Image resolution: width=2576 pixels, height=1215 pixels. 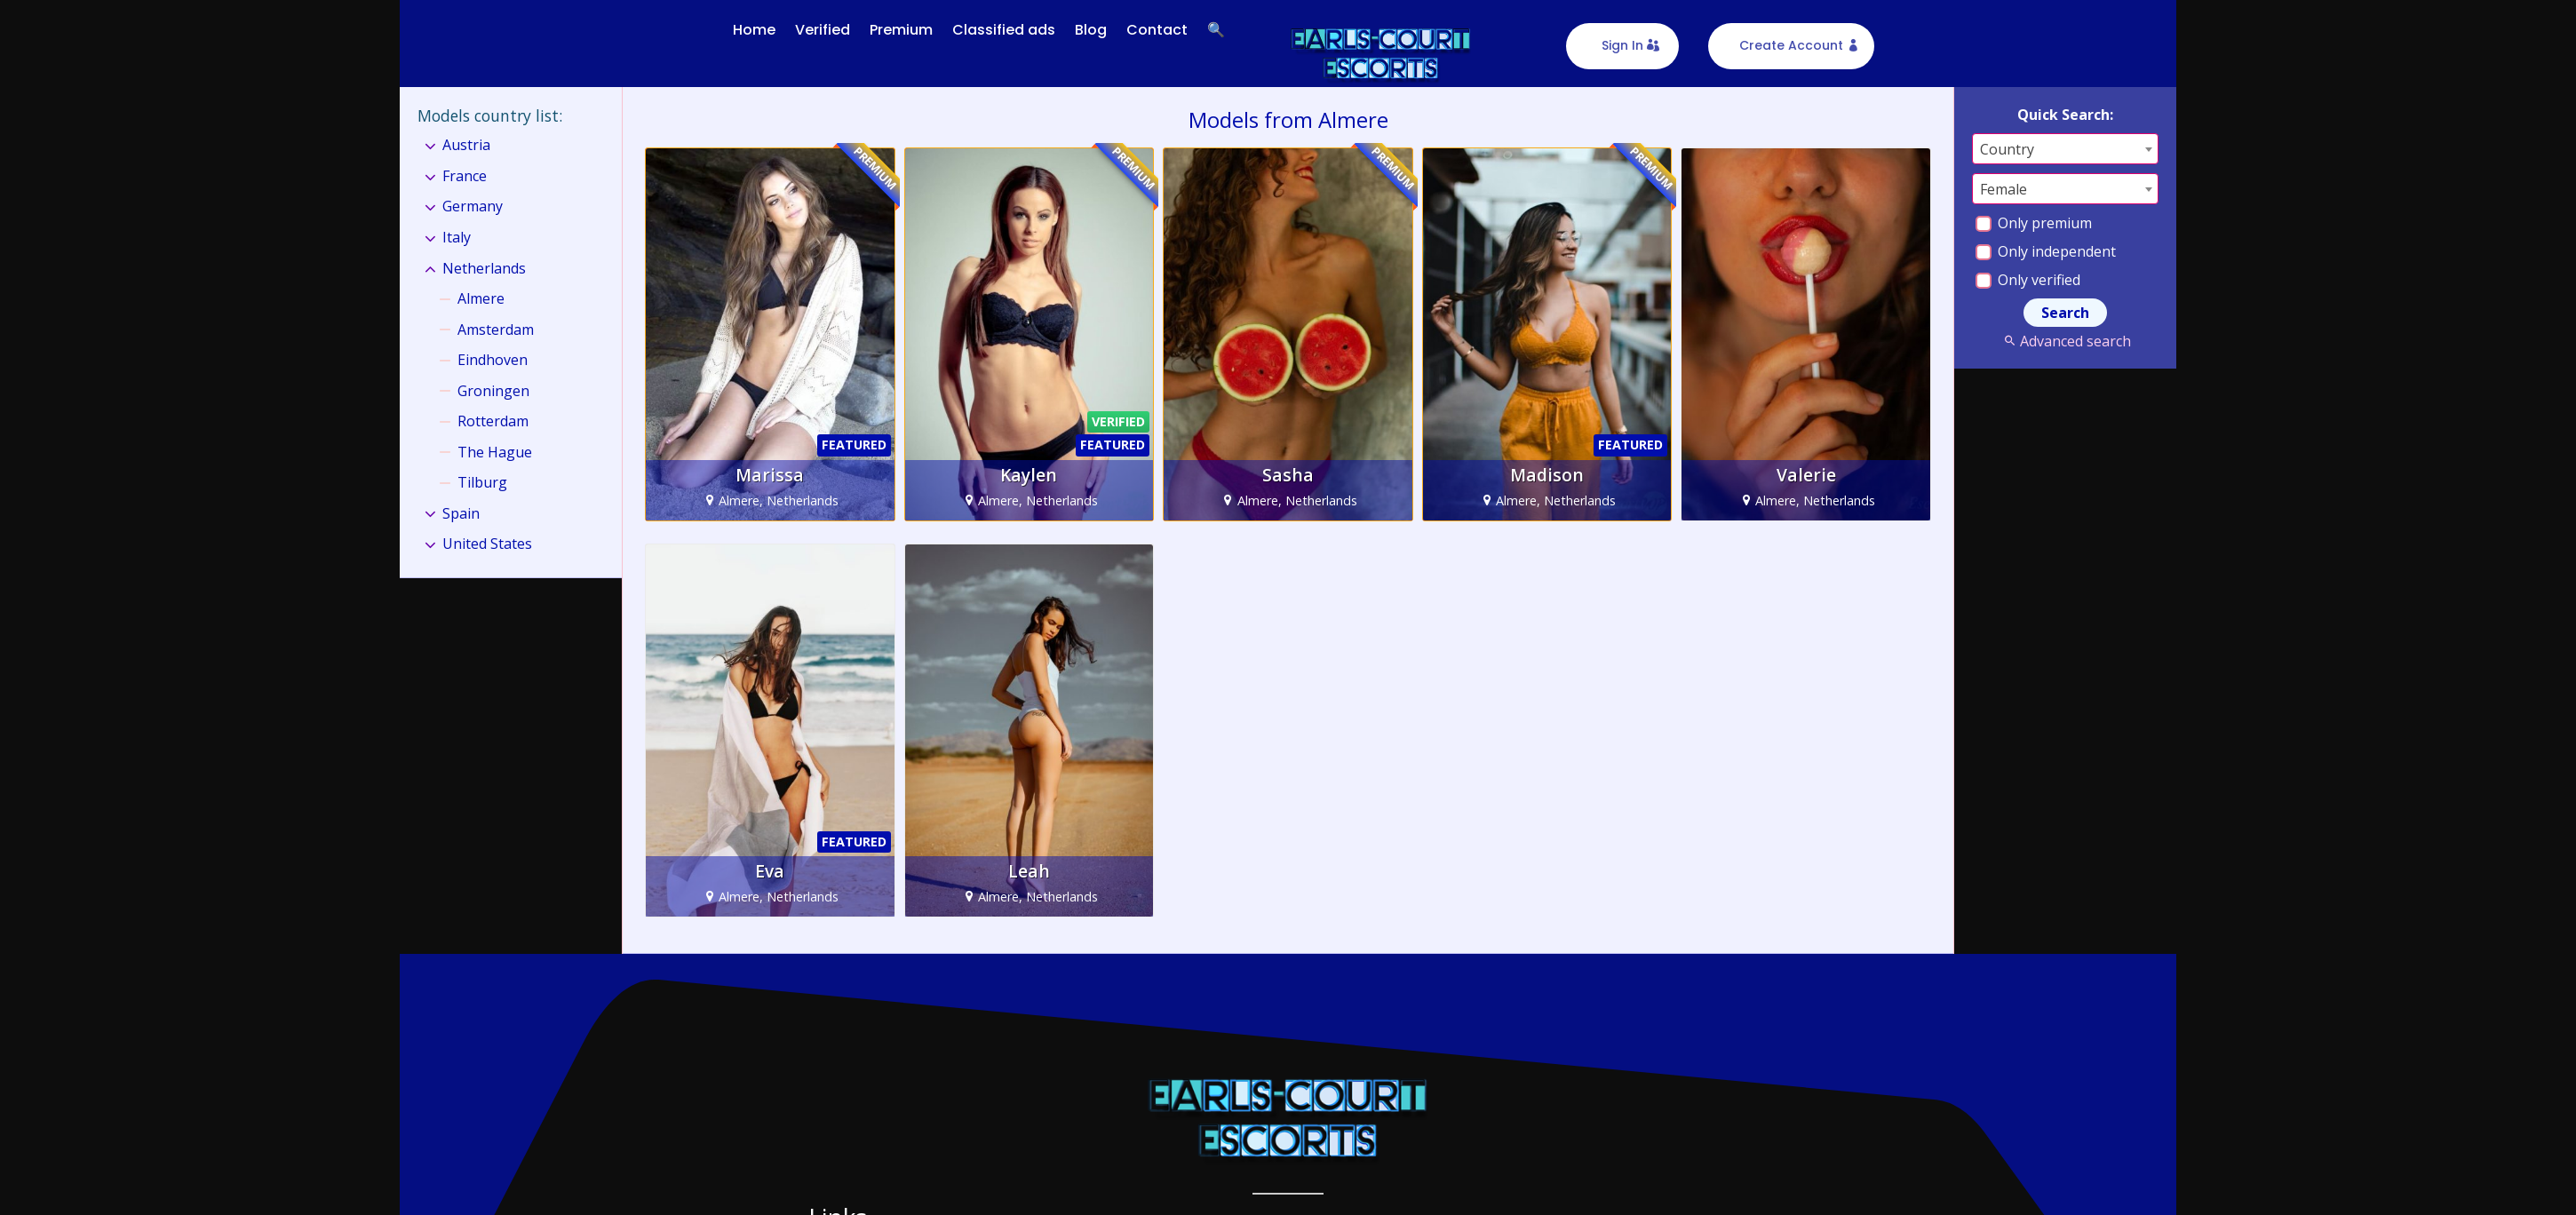 What do you see at coordinates (754, 30) in the screenshot?
I see `Home` at bounding box center [754, 30].